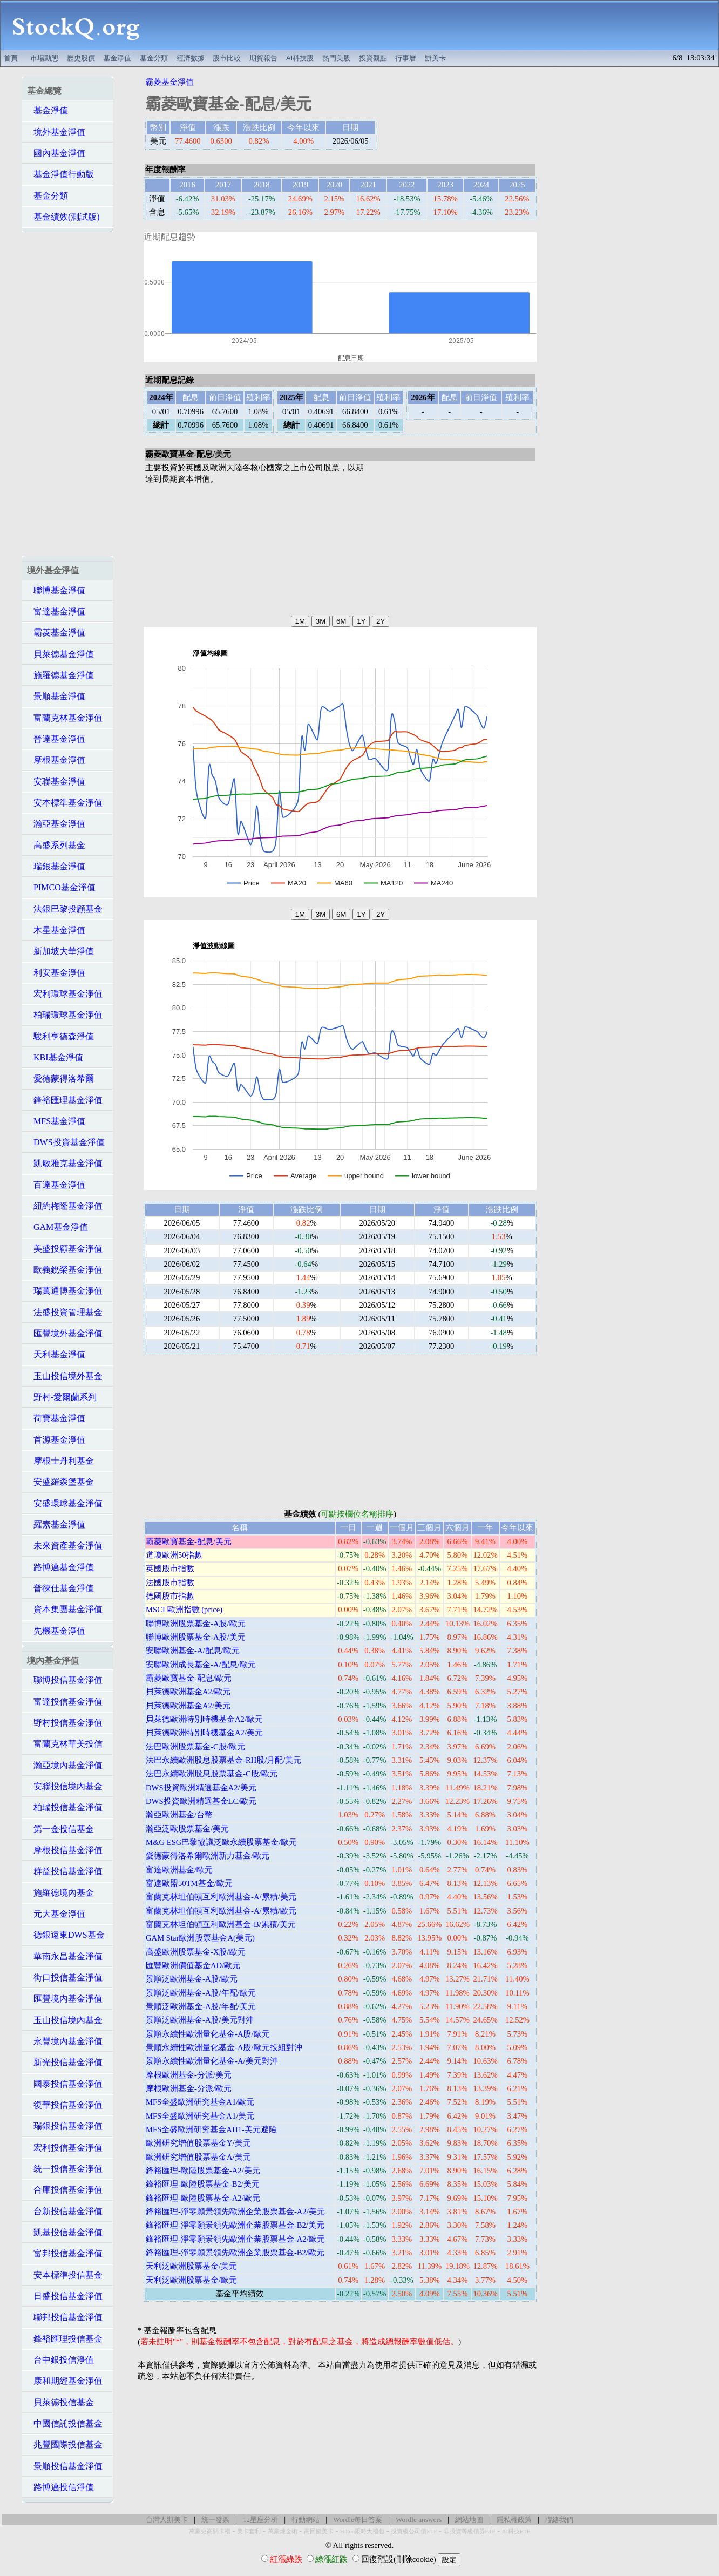 The image size is (719, 2576). Describe the element at coordinates (65, 1998) in the screenshot. I see `匯豐境內基金淨值` at that location.